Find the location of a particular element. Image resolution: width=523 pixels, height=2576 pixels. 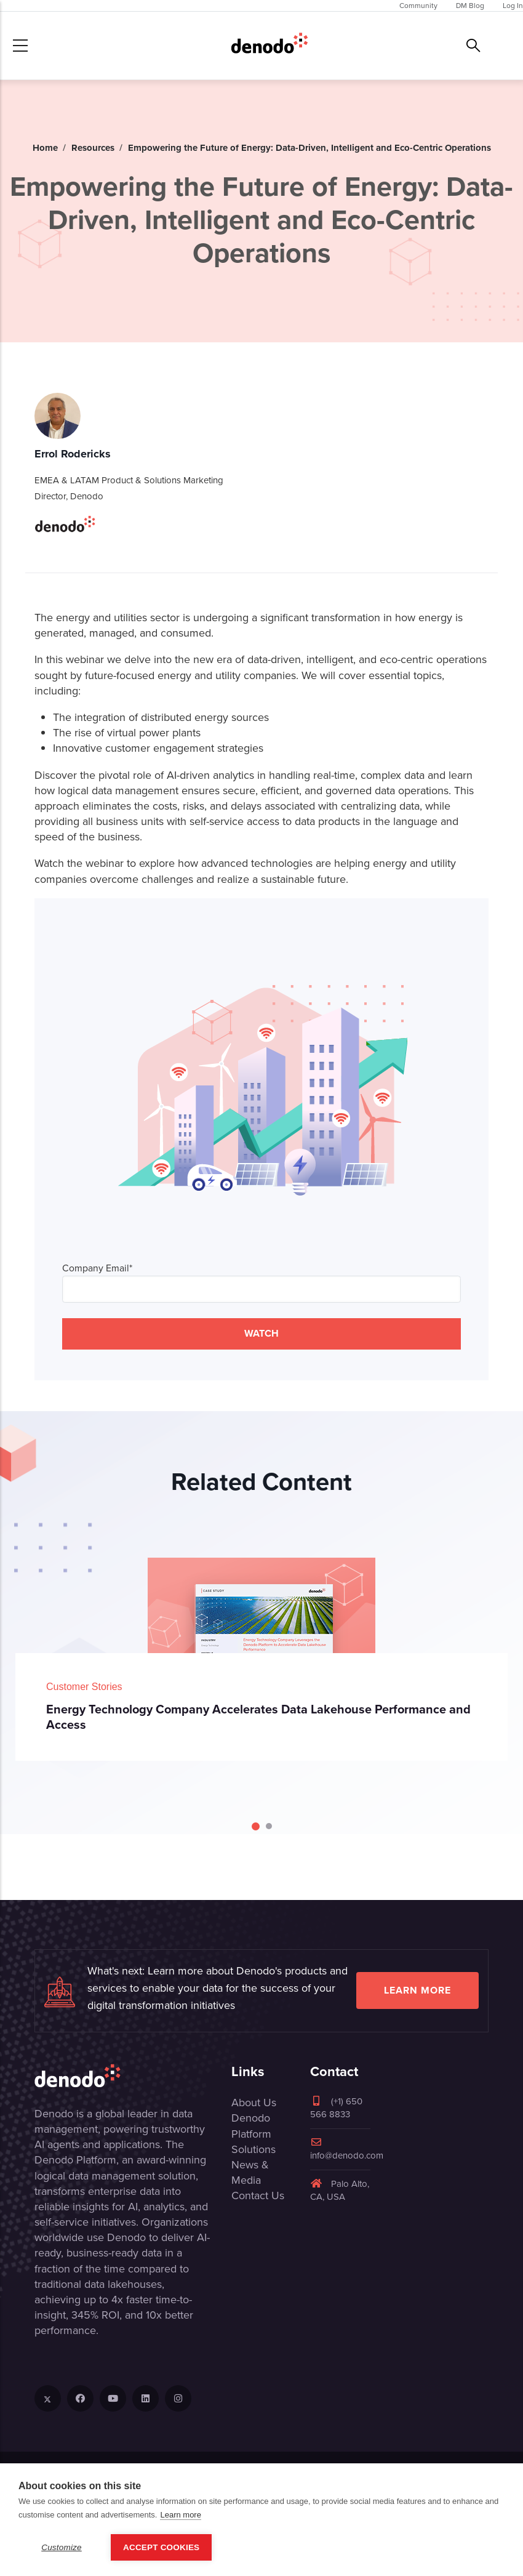

News & Media is located at coordinates (250, 2172).